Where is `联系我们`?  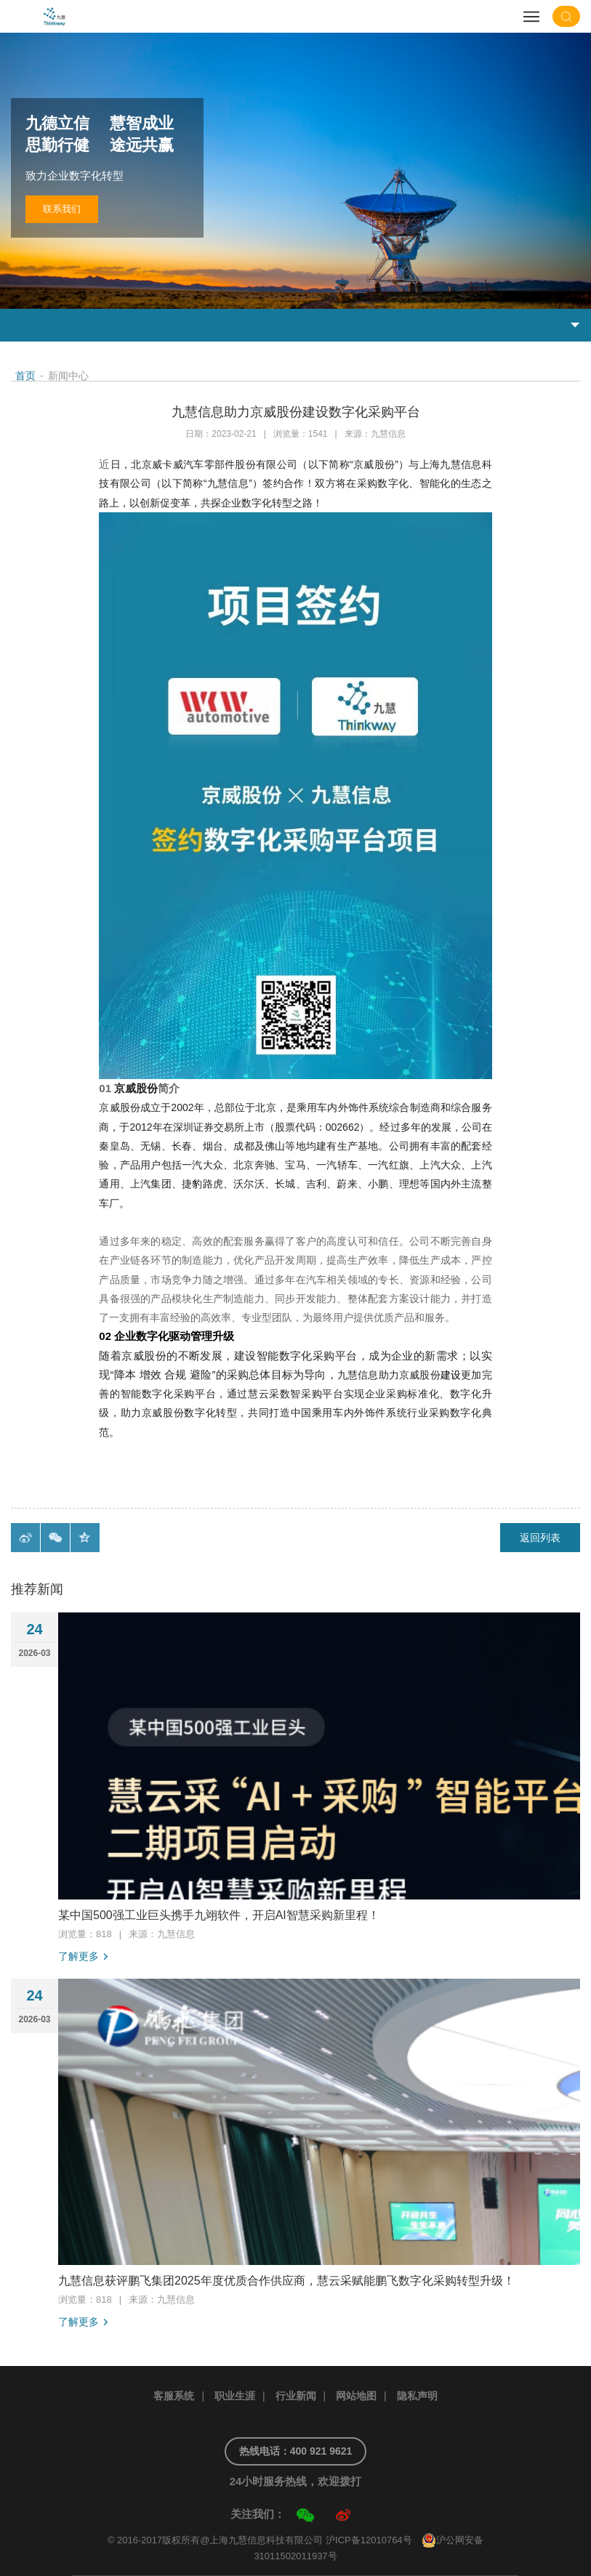
联系我们 is located at coordinates (62, 208).